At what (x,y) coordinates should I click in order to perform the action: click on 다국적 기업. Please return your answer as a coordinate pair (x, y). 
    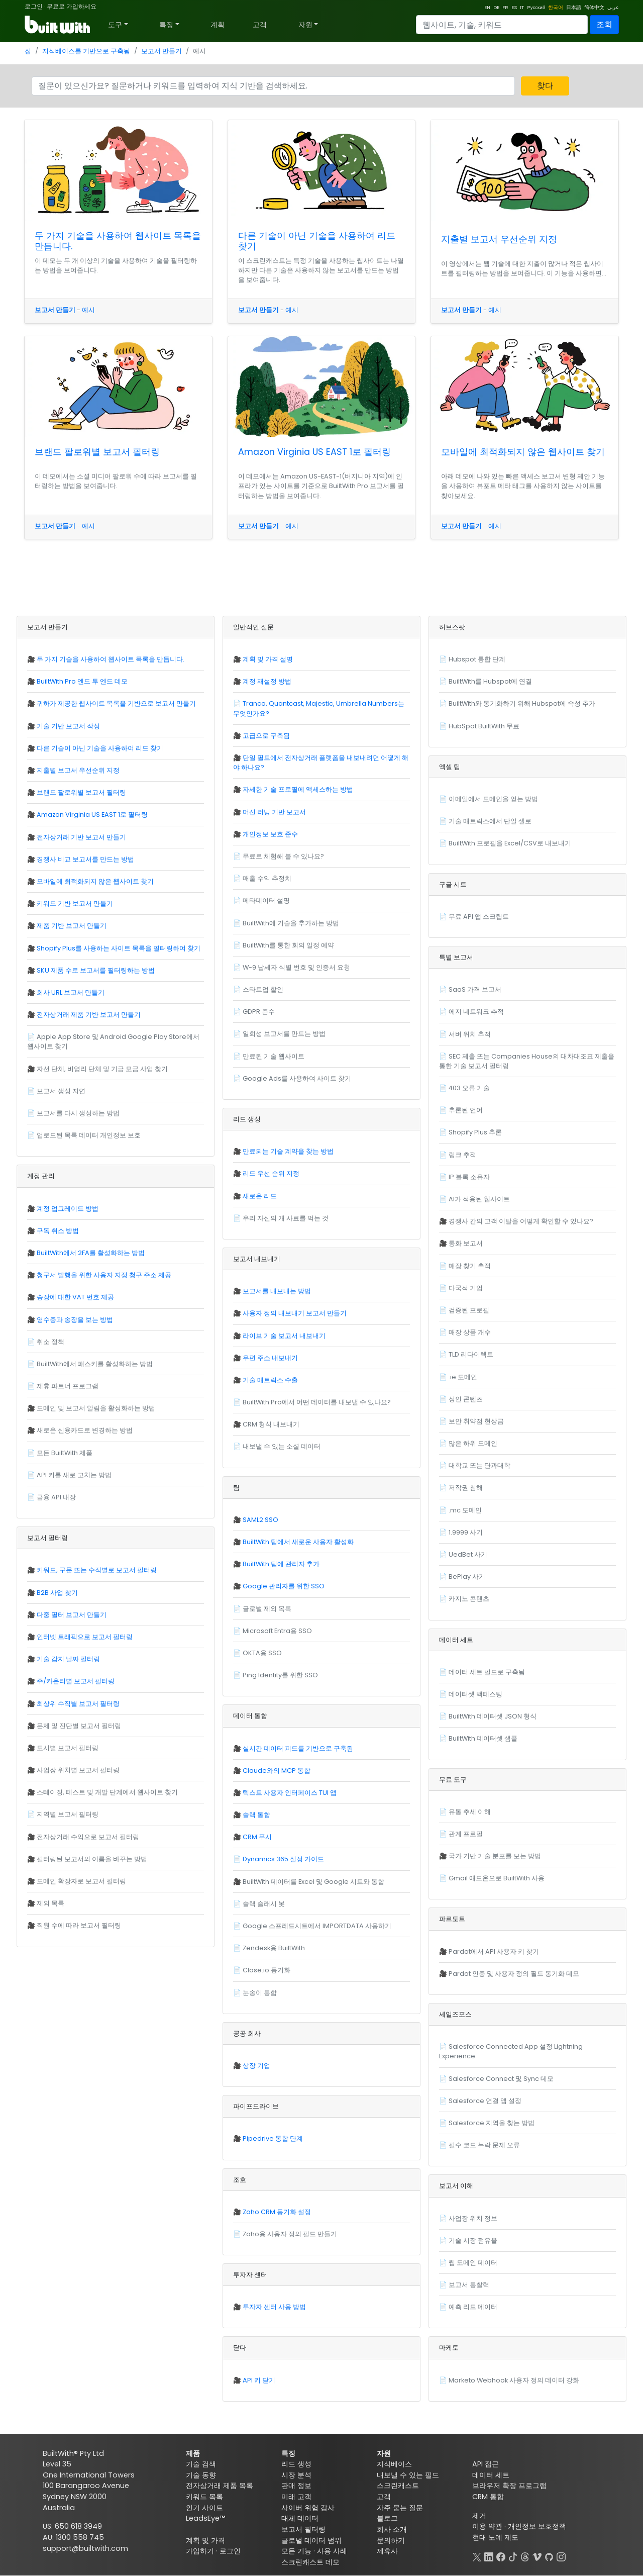
    Looking at the image, I should click on (466, 1288).